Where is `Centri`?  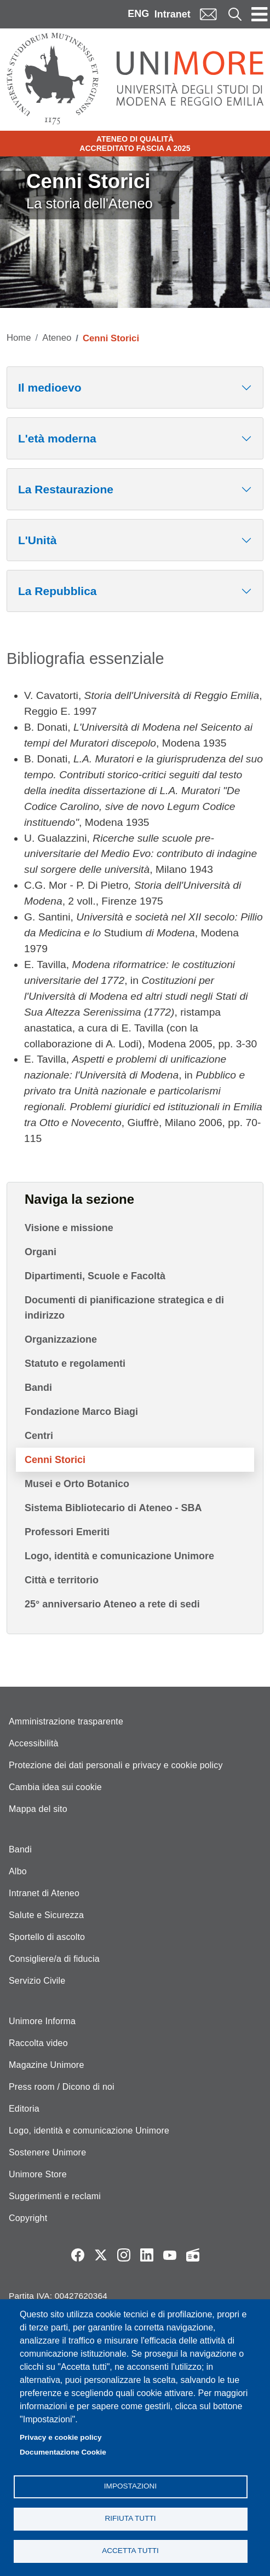 Centri is located at coordinates (39, 1435).